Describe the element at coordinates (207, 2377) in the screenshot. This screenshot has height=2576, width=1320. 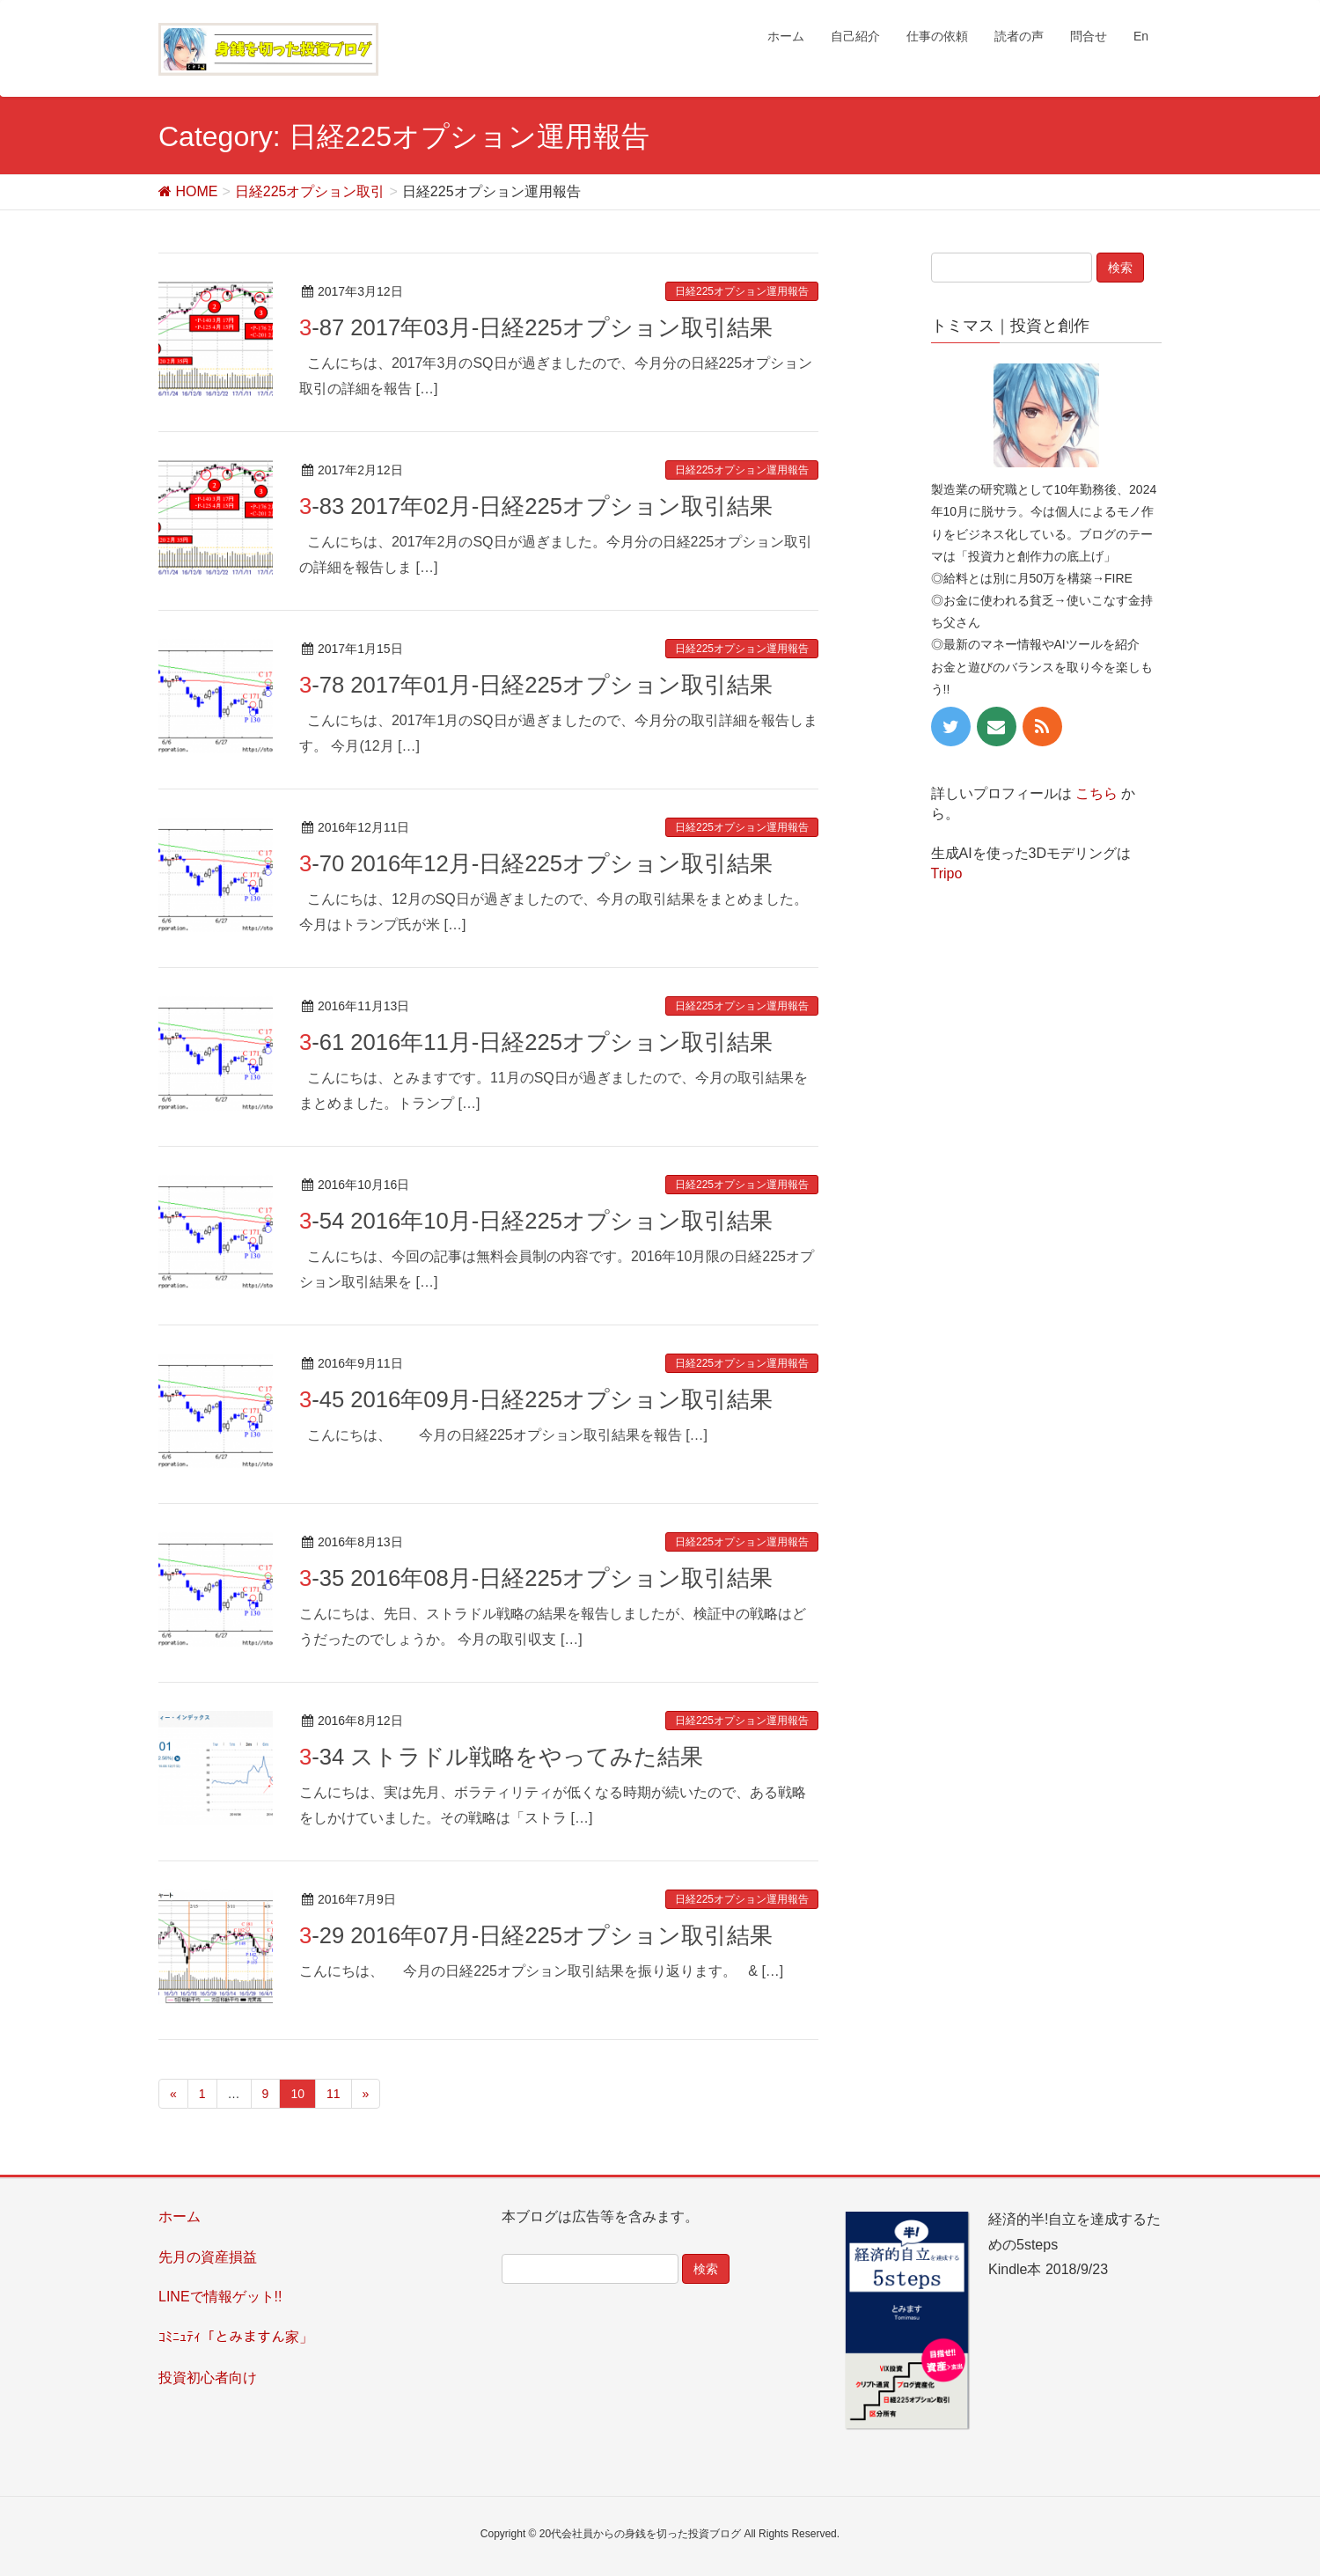
I see `投資初心者向け` at that location.